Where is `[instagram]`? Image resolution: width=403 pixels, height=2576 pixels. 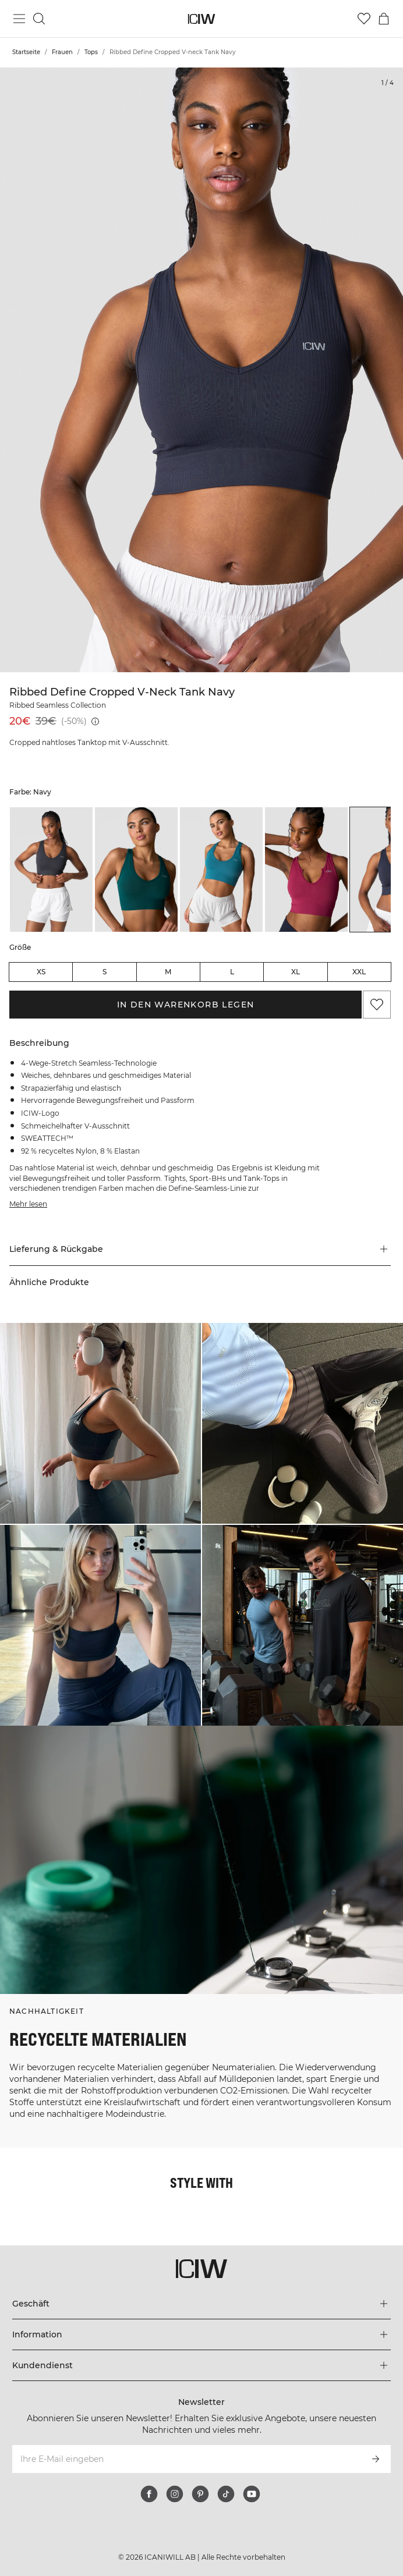
[instagram] is located at coordinates (174, 2494).